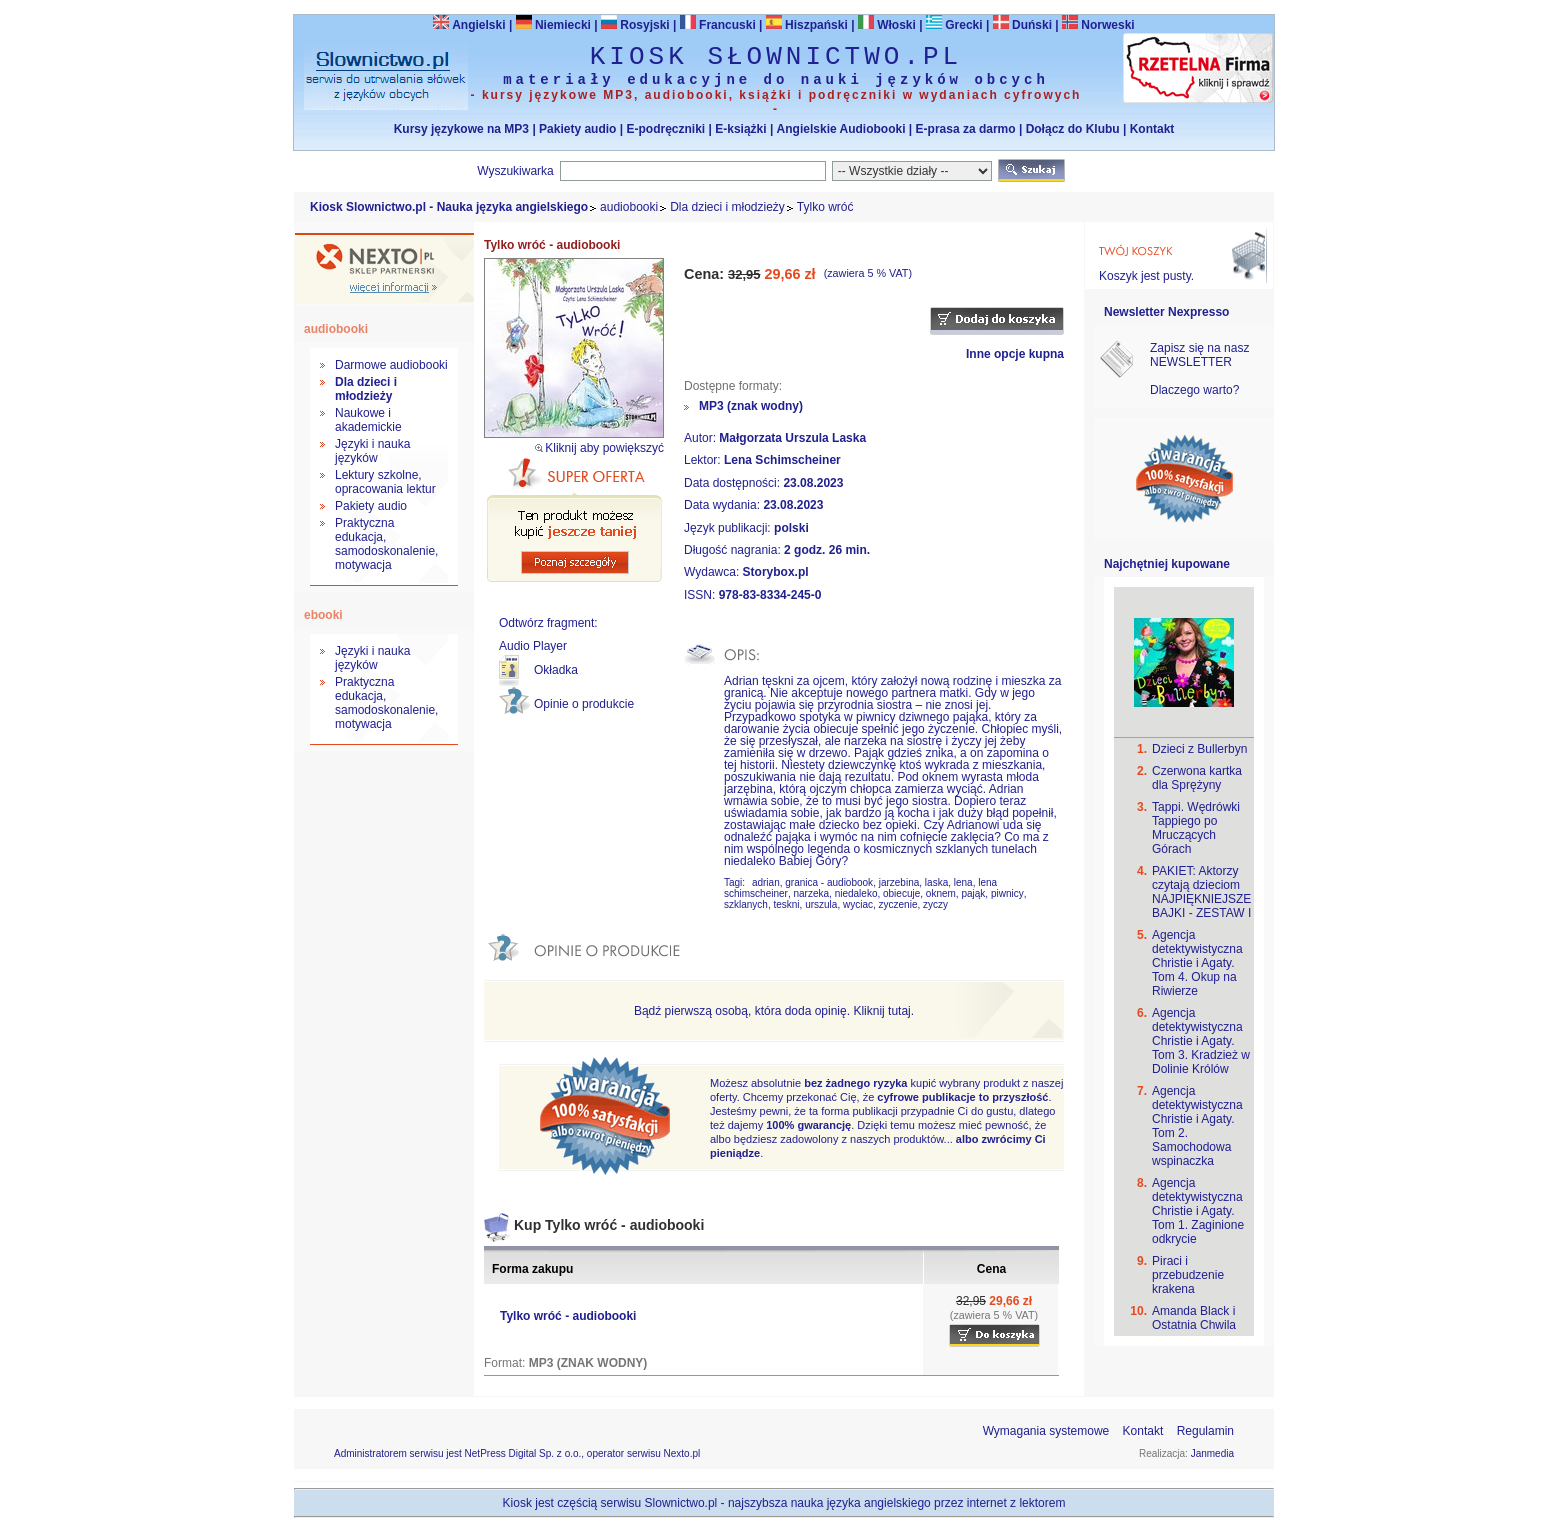 This screenshot has width=1568, height=1534. Describe the element at coordinates (898, 904) in the screenshot. I see `zyczenie` at that location.